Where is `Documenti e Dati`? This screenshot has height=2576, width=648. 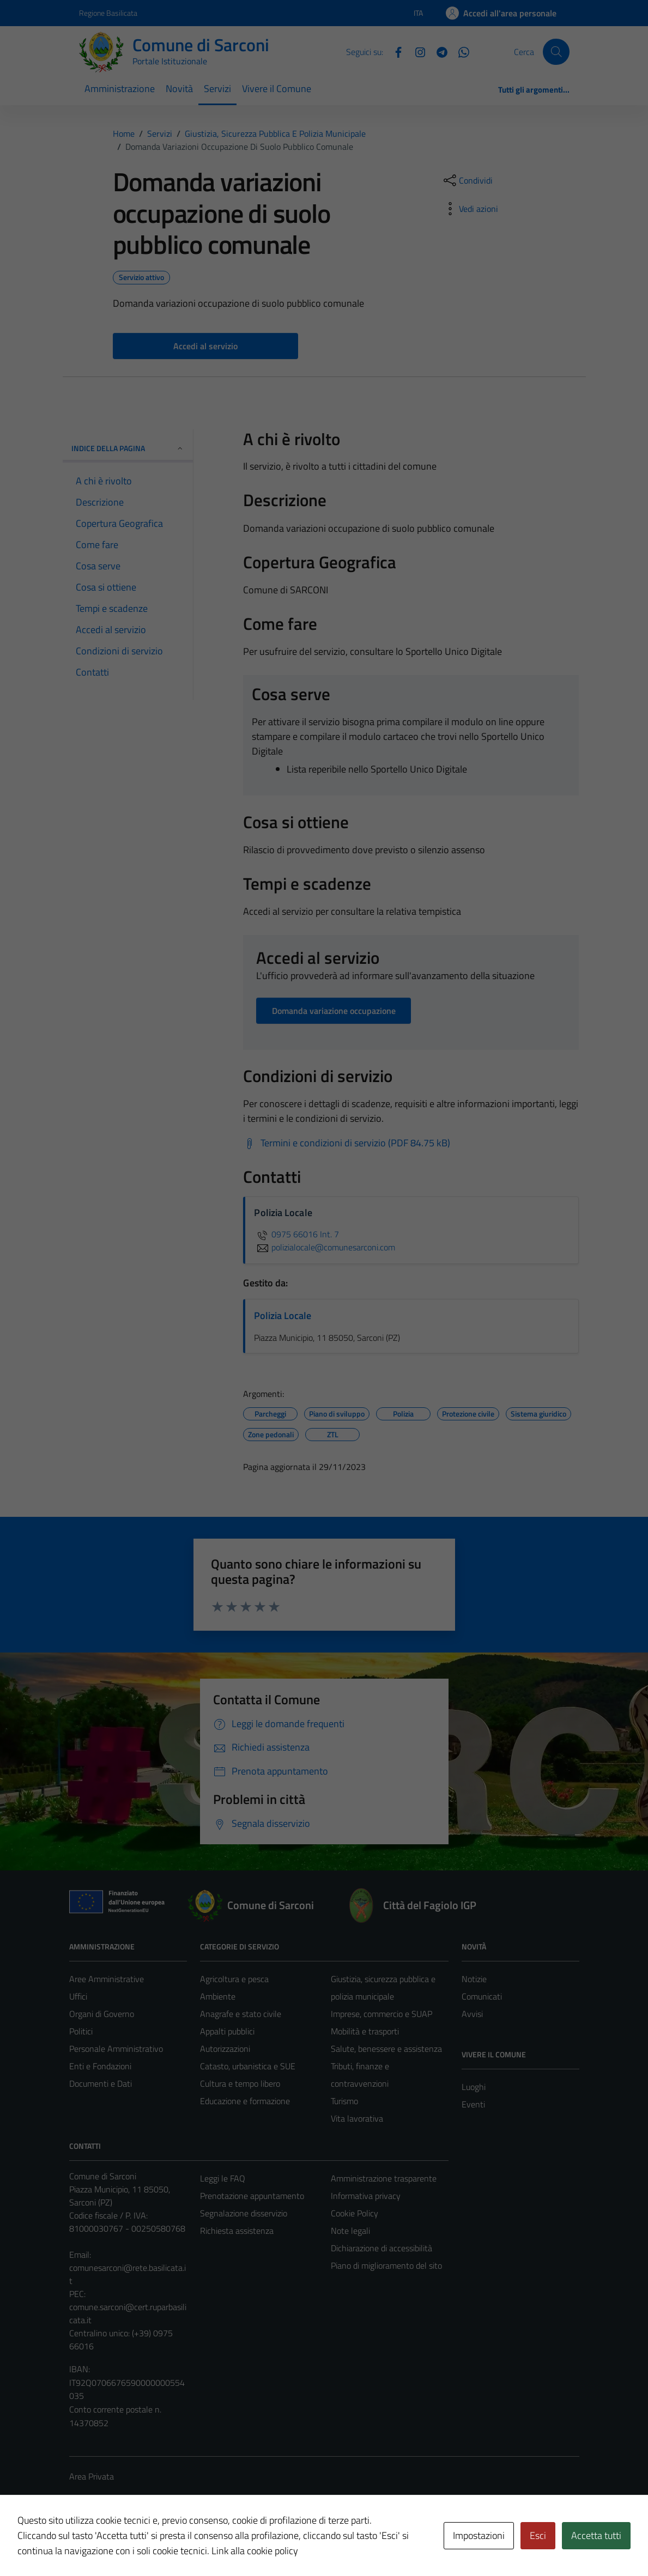
Documenti e Dati is located at coordinates (100, 2083).